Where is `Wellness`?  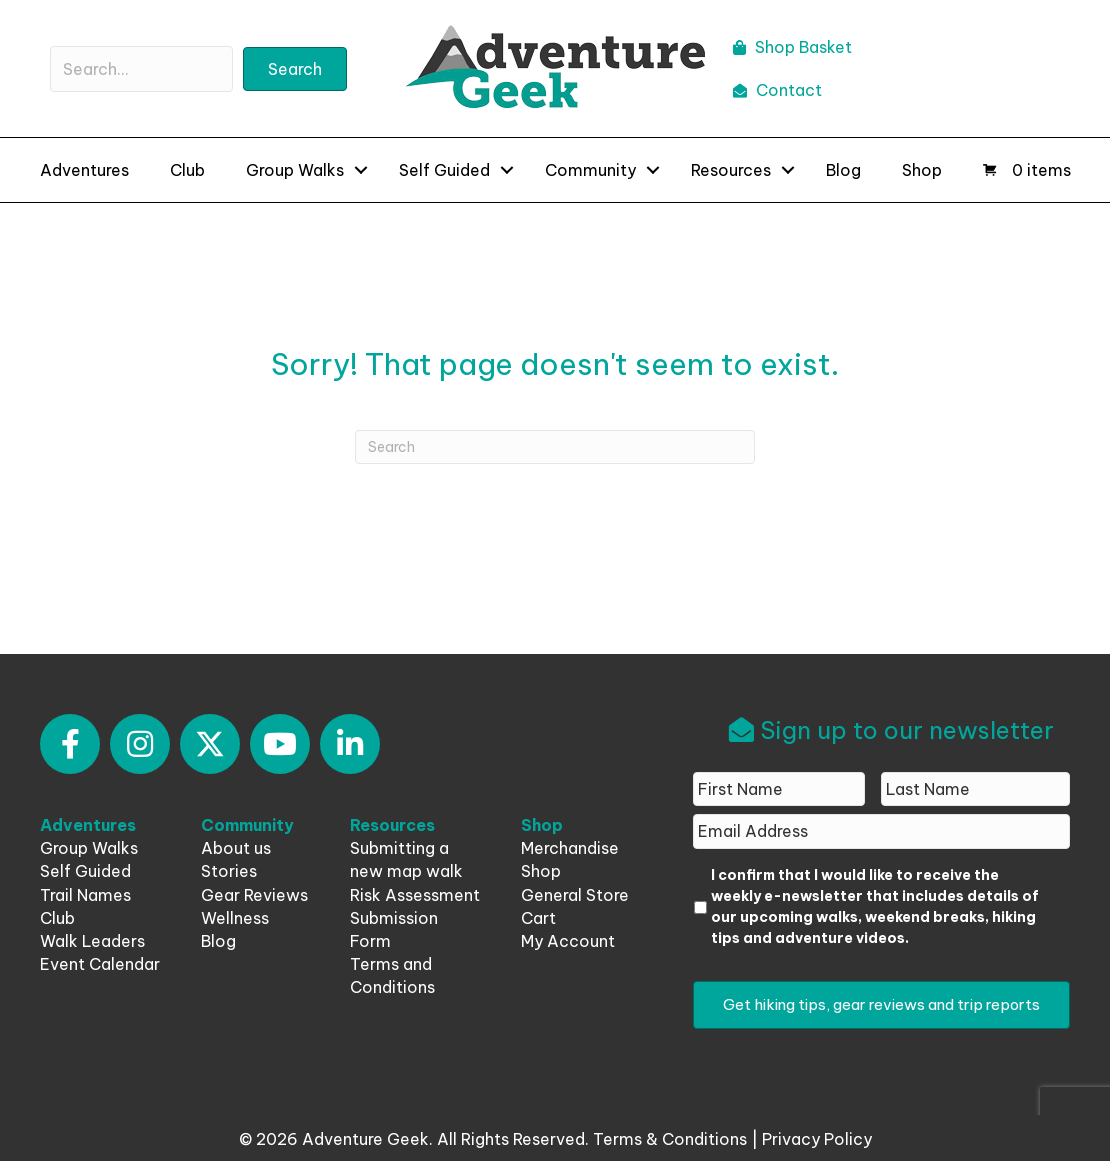 Wellness is located at coordinates (235, 918).